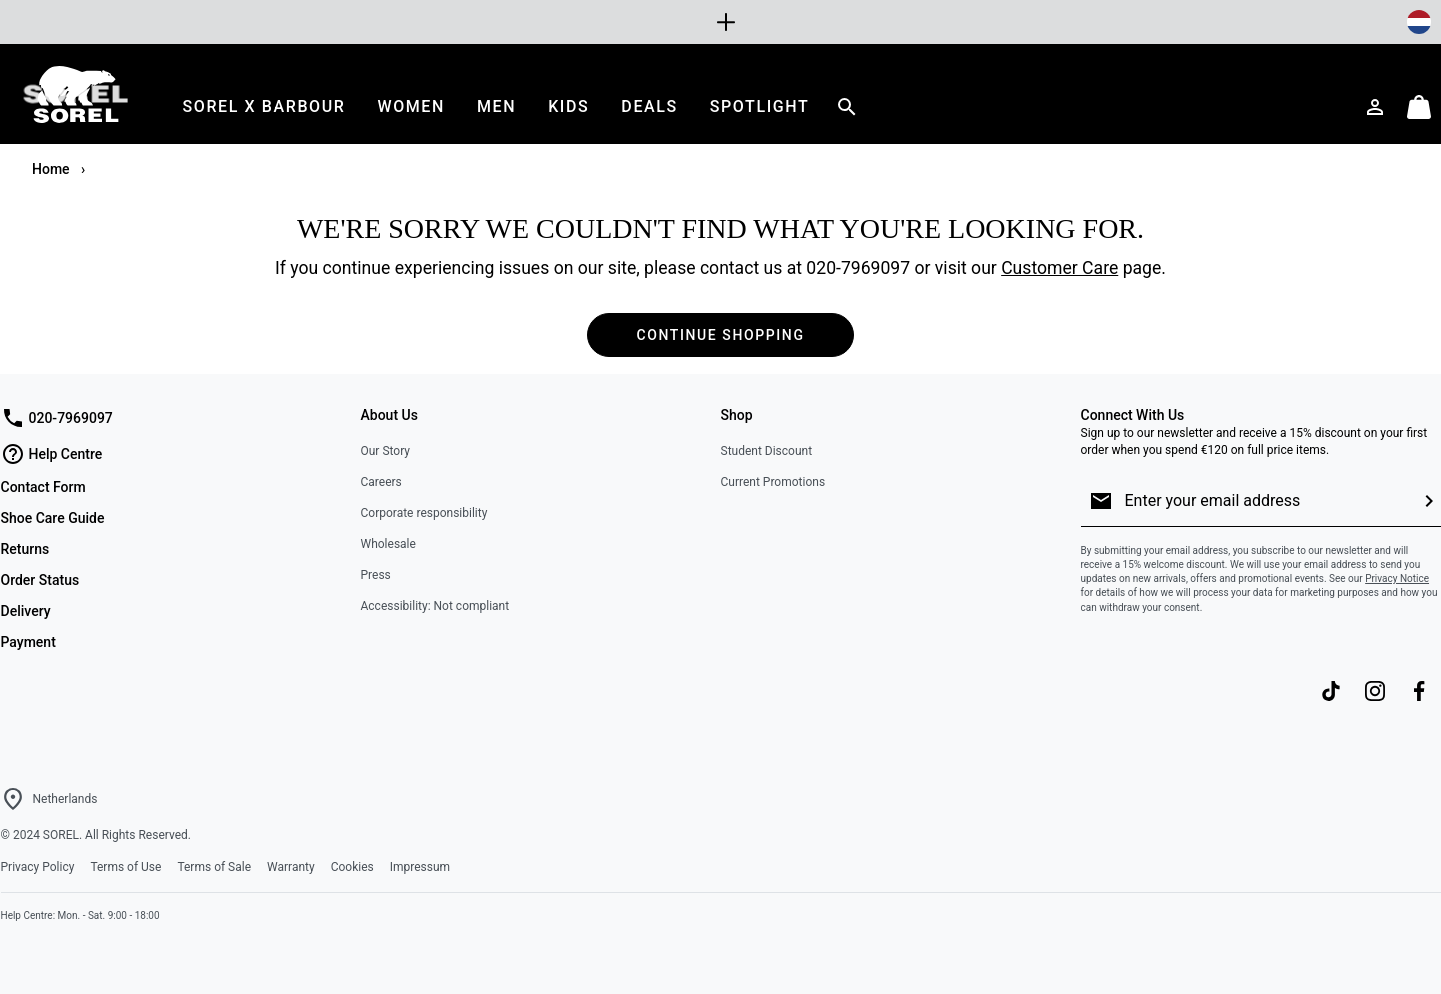  Describe the element at coordinates (1419, 22) in the screenshot. I see `[Change Shipping Location]` at that location.